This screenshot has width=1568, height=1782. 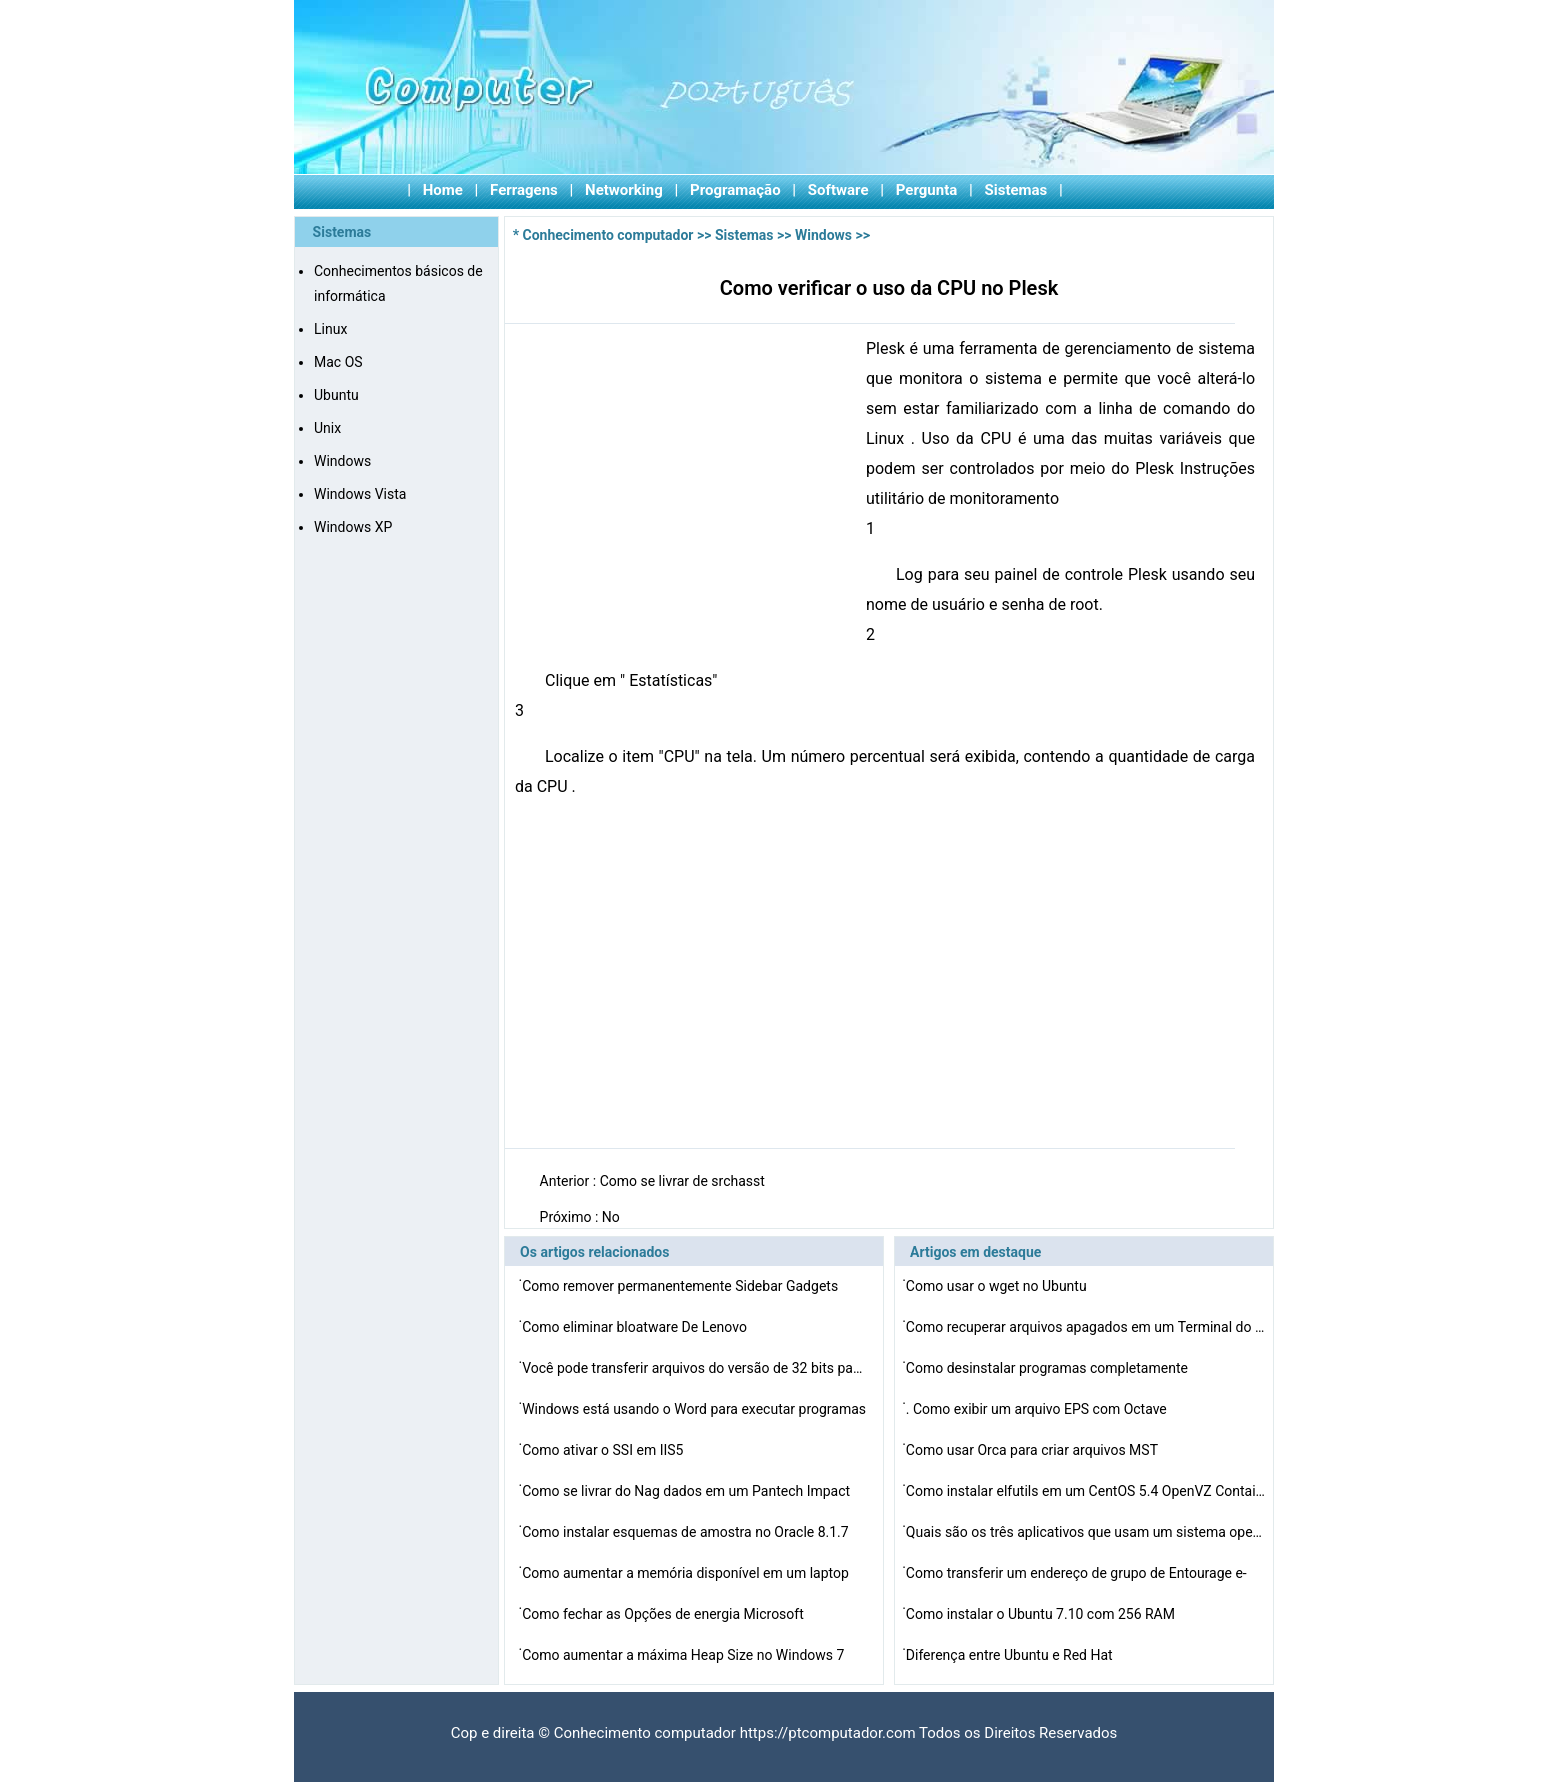 What do you see at coordinates (684, 1181) in the screenshot?
I see `Como se livrar de srchasst` at bounding box center [684, 1181].